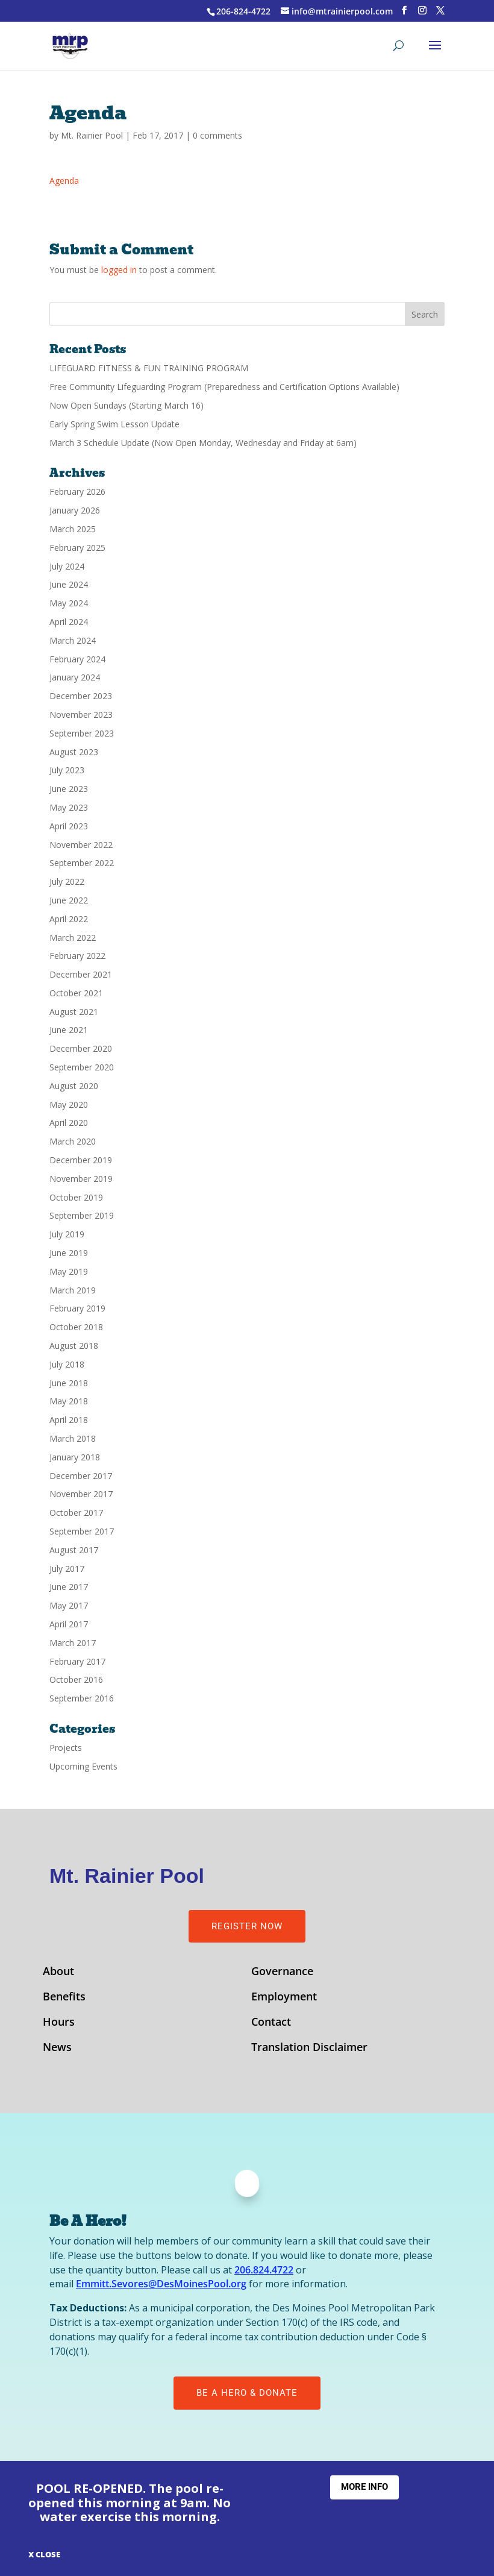 This screenshot has width=494, height=2576. What do you see at coordinates (68, 1624) in the screenshot?
I see `April 2017` at bounding box center [68, 1624].